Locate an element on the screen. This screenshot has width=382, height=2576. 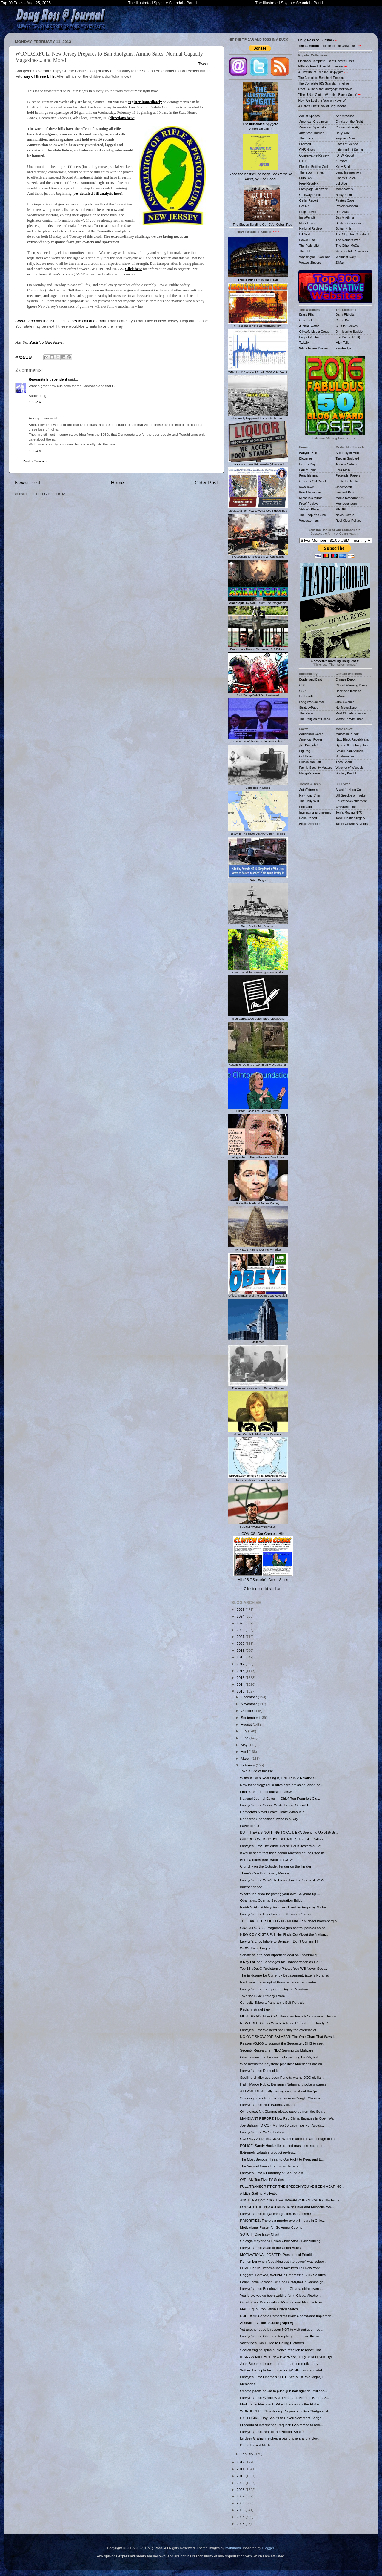
Obama packs house to push gun ban agenda; millions... is located at coordinates (283, 2391).